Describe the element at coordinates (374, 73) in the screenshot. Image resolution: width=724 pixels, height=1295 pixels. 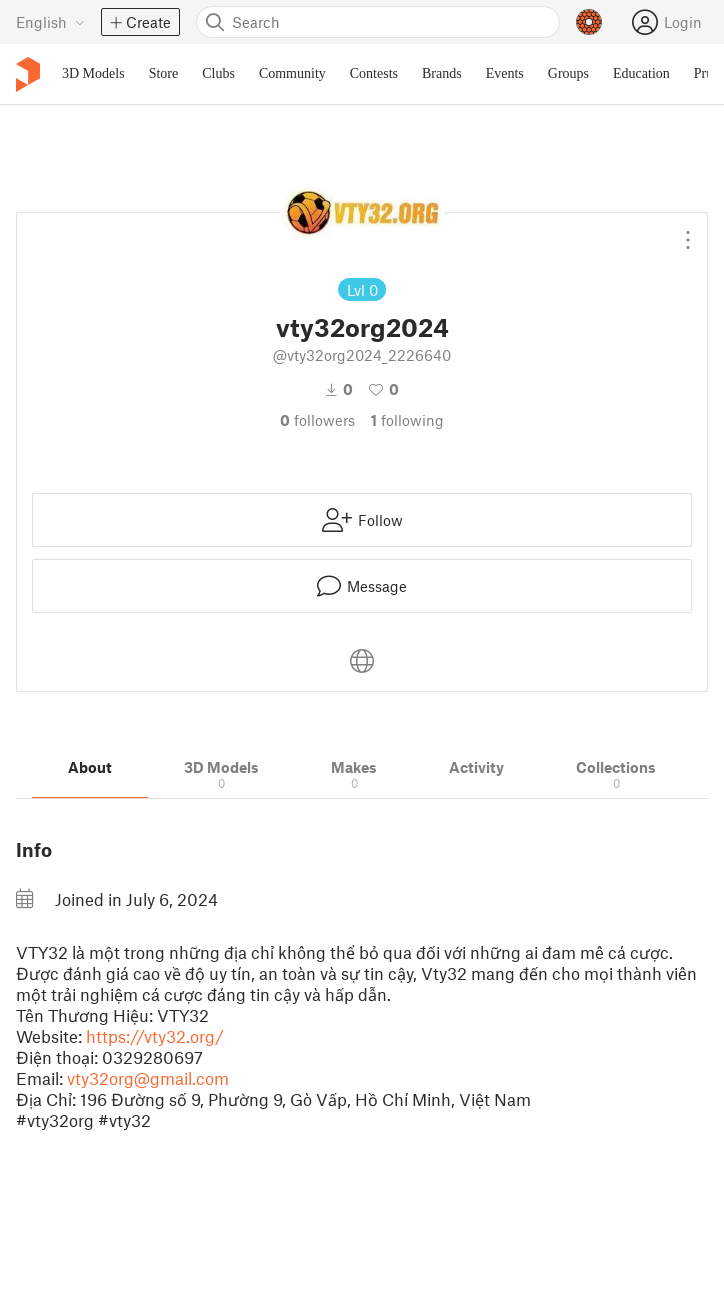
I see `Contests [menuitem]` at that location.